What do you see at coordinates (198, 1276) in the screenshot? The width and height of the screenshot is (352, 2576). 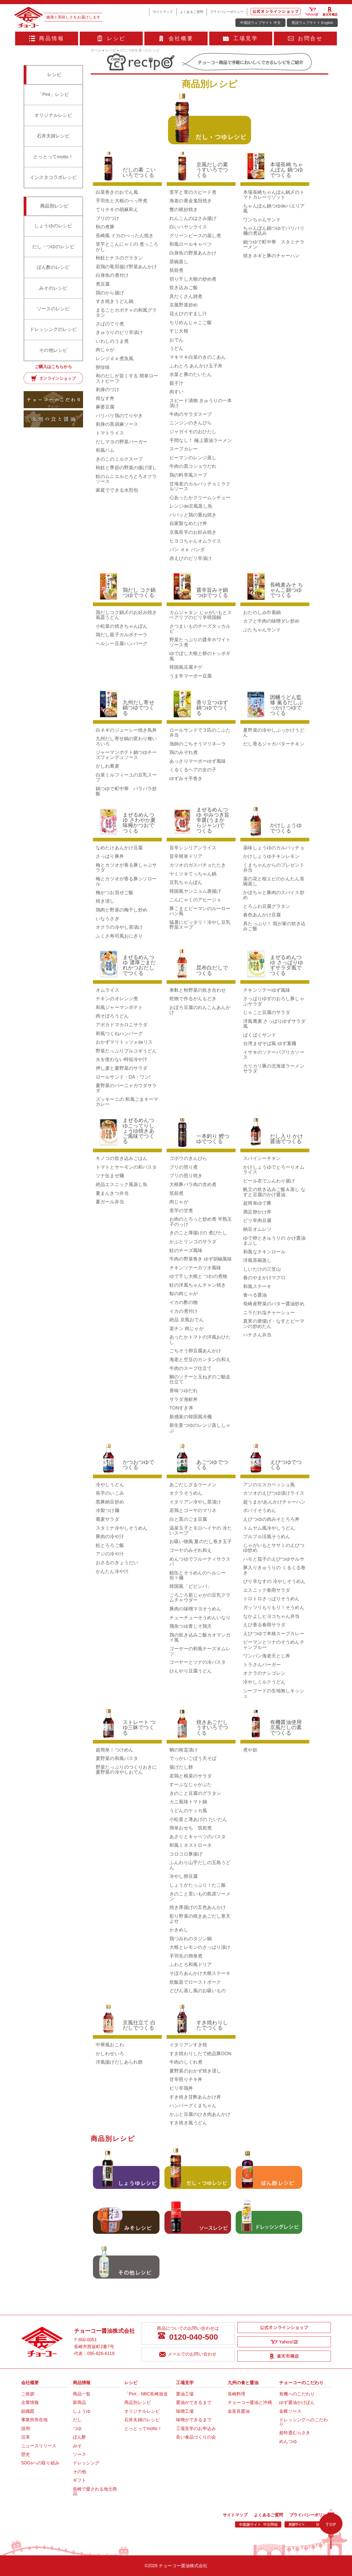 I see `ゆで干し大根と つわの煮物` at bounding box center [198, 1276].